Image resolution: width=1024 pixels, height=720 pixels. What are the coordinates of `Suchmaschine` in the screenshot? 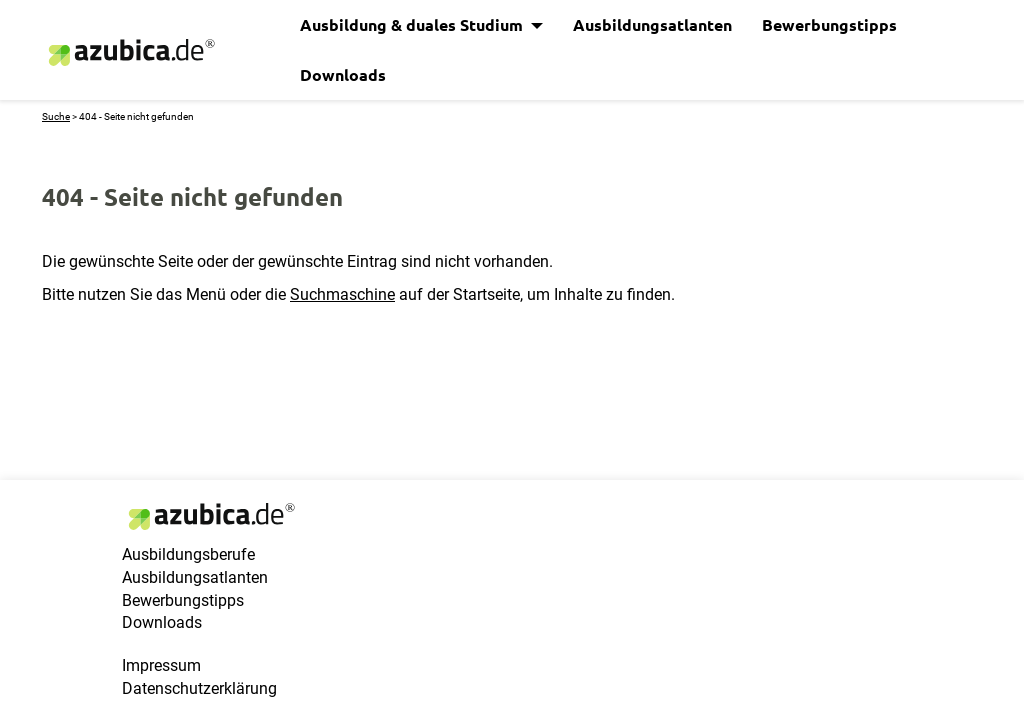 It's located at (342, 294).